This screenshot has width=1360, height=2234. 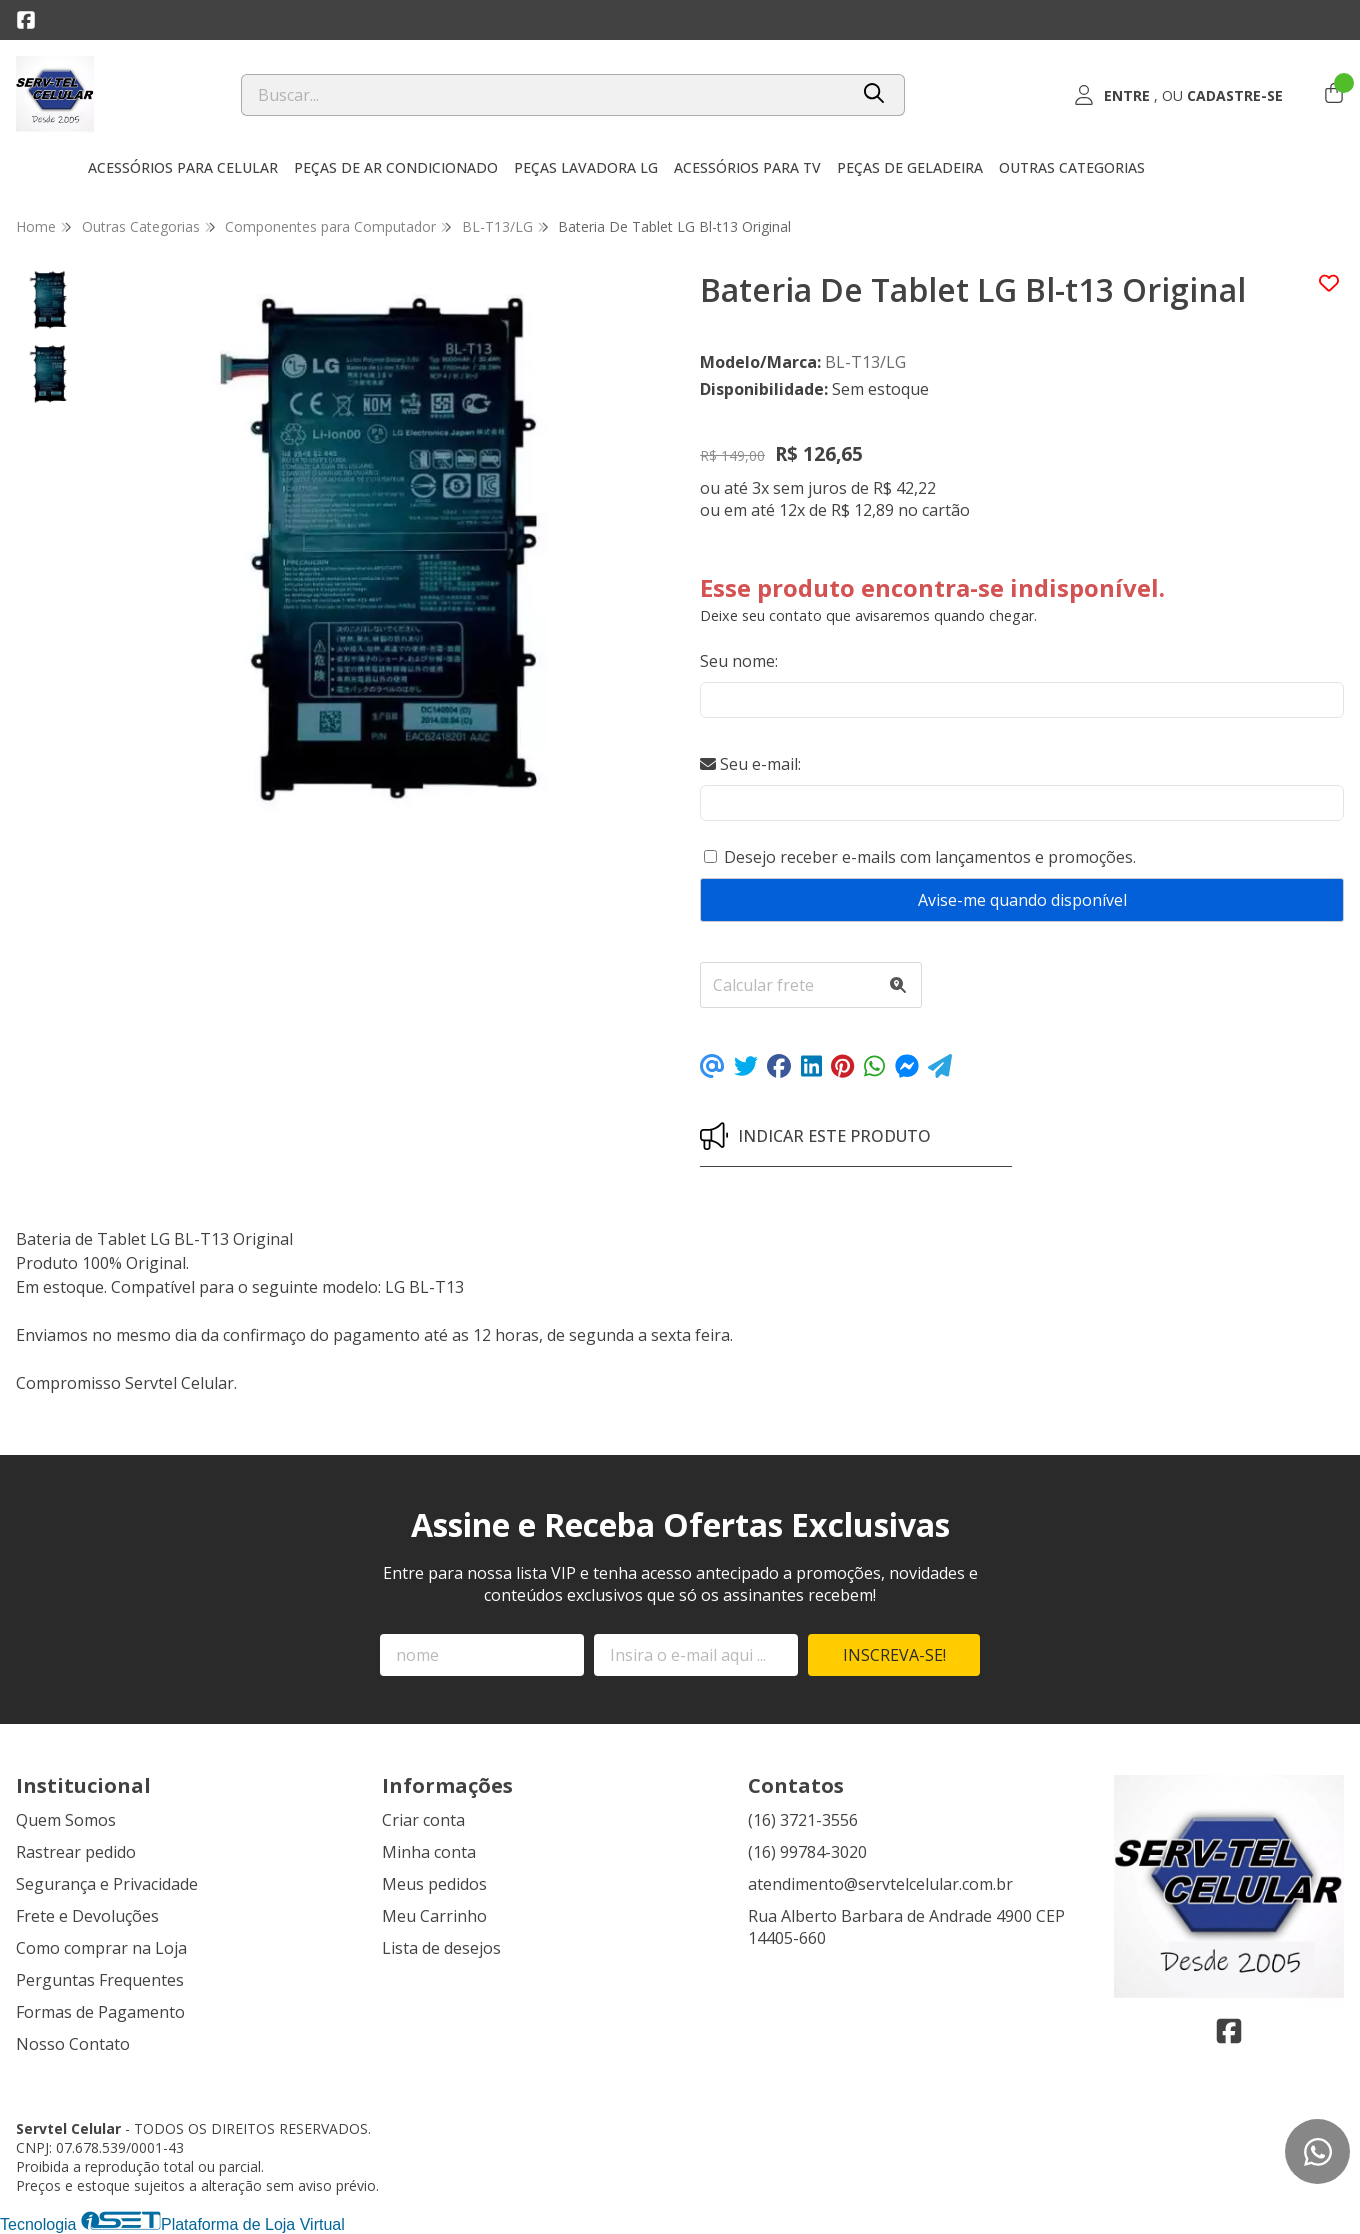 What do you see at coordinates (1317, 2151) in the screenshot?
I see `[Contate-nos pelo WhatsApp]` at bounding box center [1317, 2151].